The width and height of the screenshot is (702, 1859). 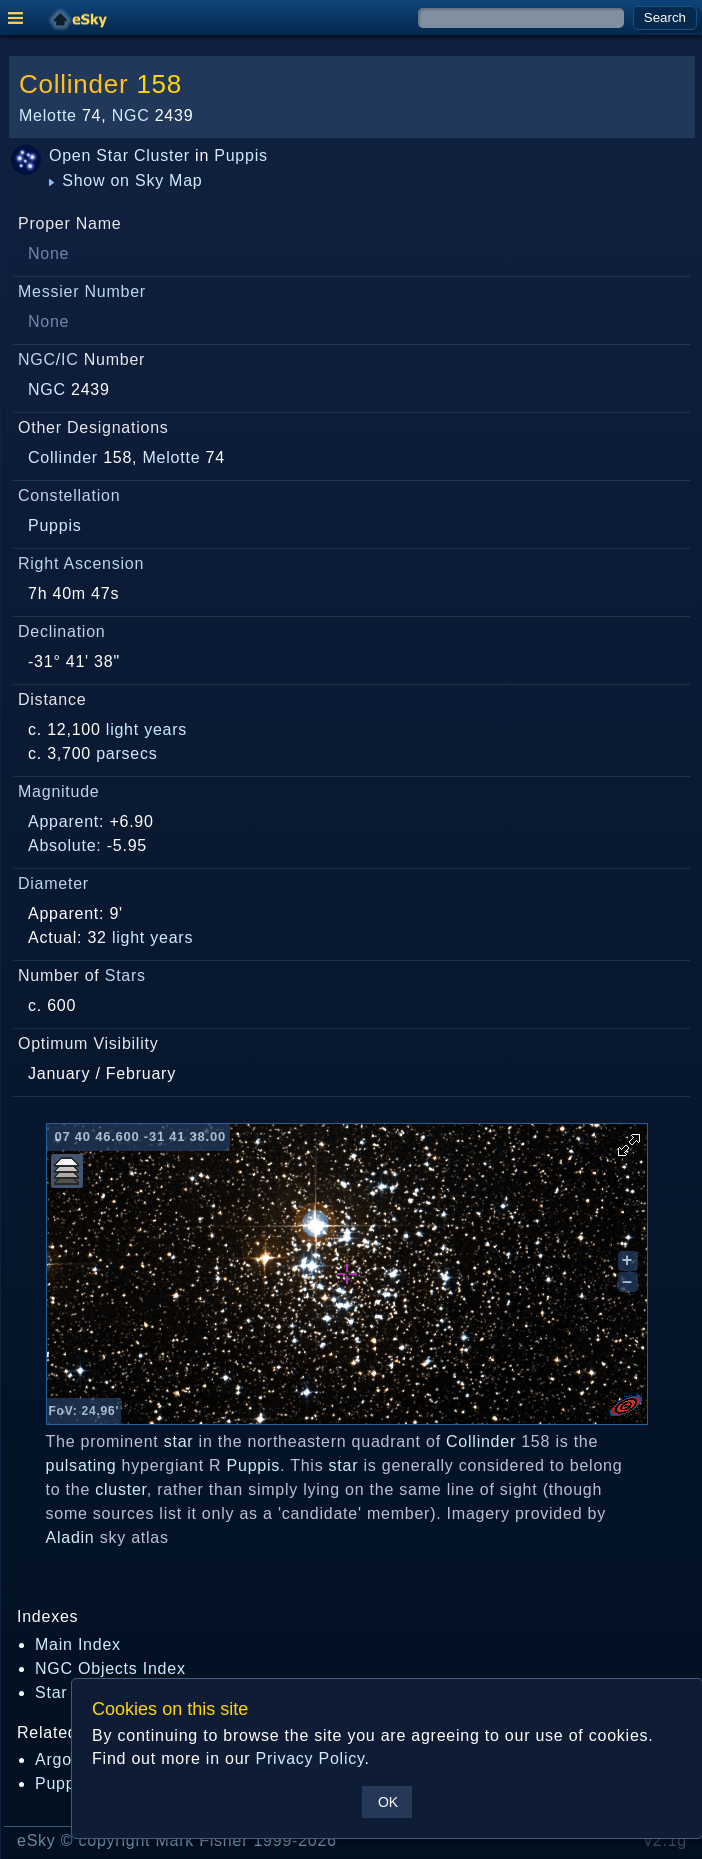 What do you see at coordinates (81, 1465) in the screenshot?
I see `pulsating` at bounding box center [81, 1465].